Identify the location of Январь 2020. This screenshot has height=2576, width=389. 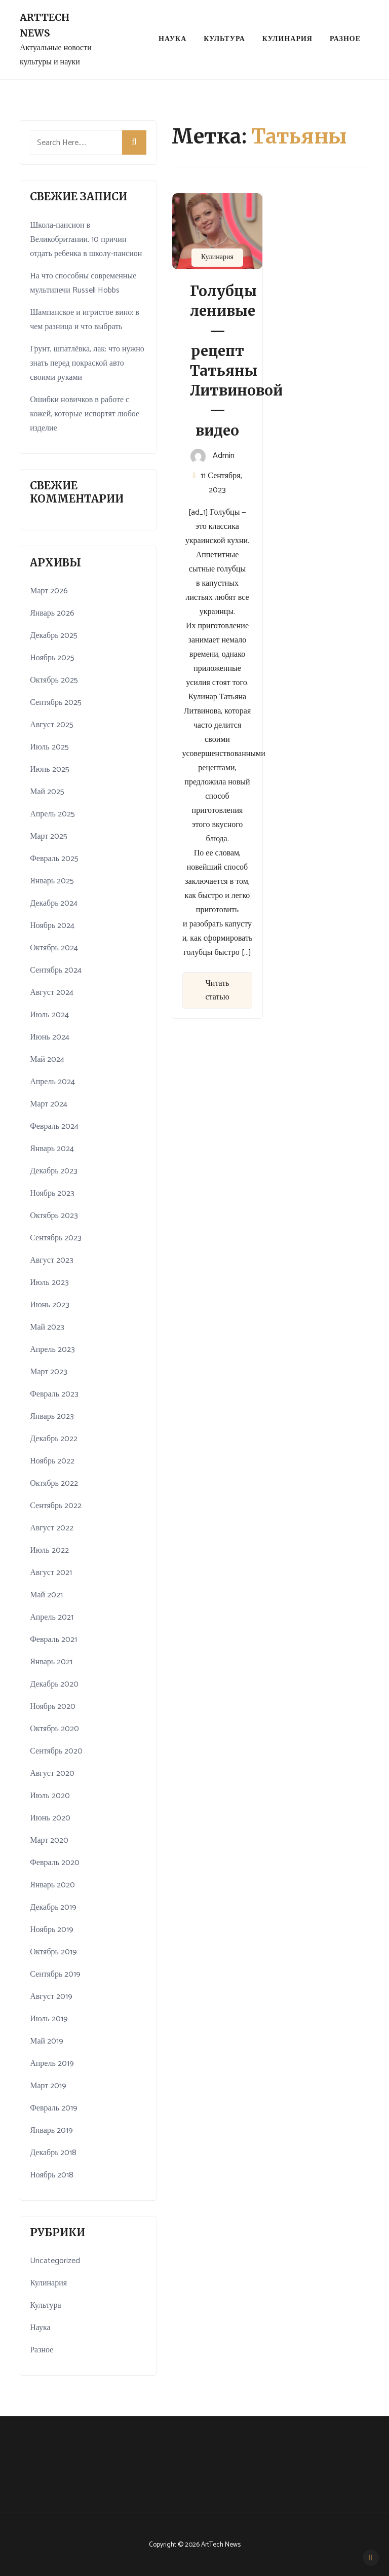
(52, 1885).